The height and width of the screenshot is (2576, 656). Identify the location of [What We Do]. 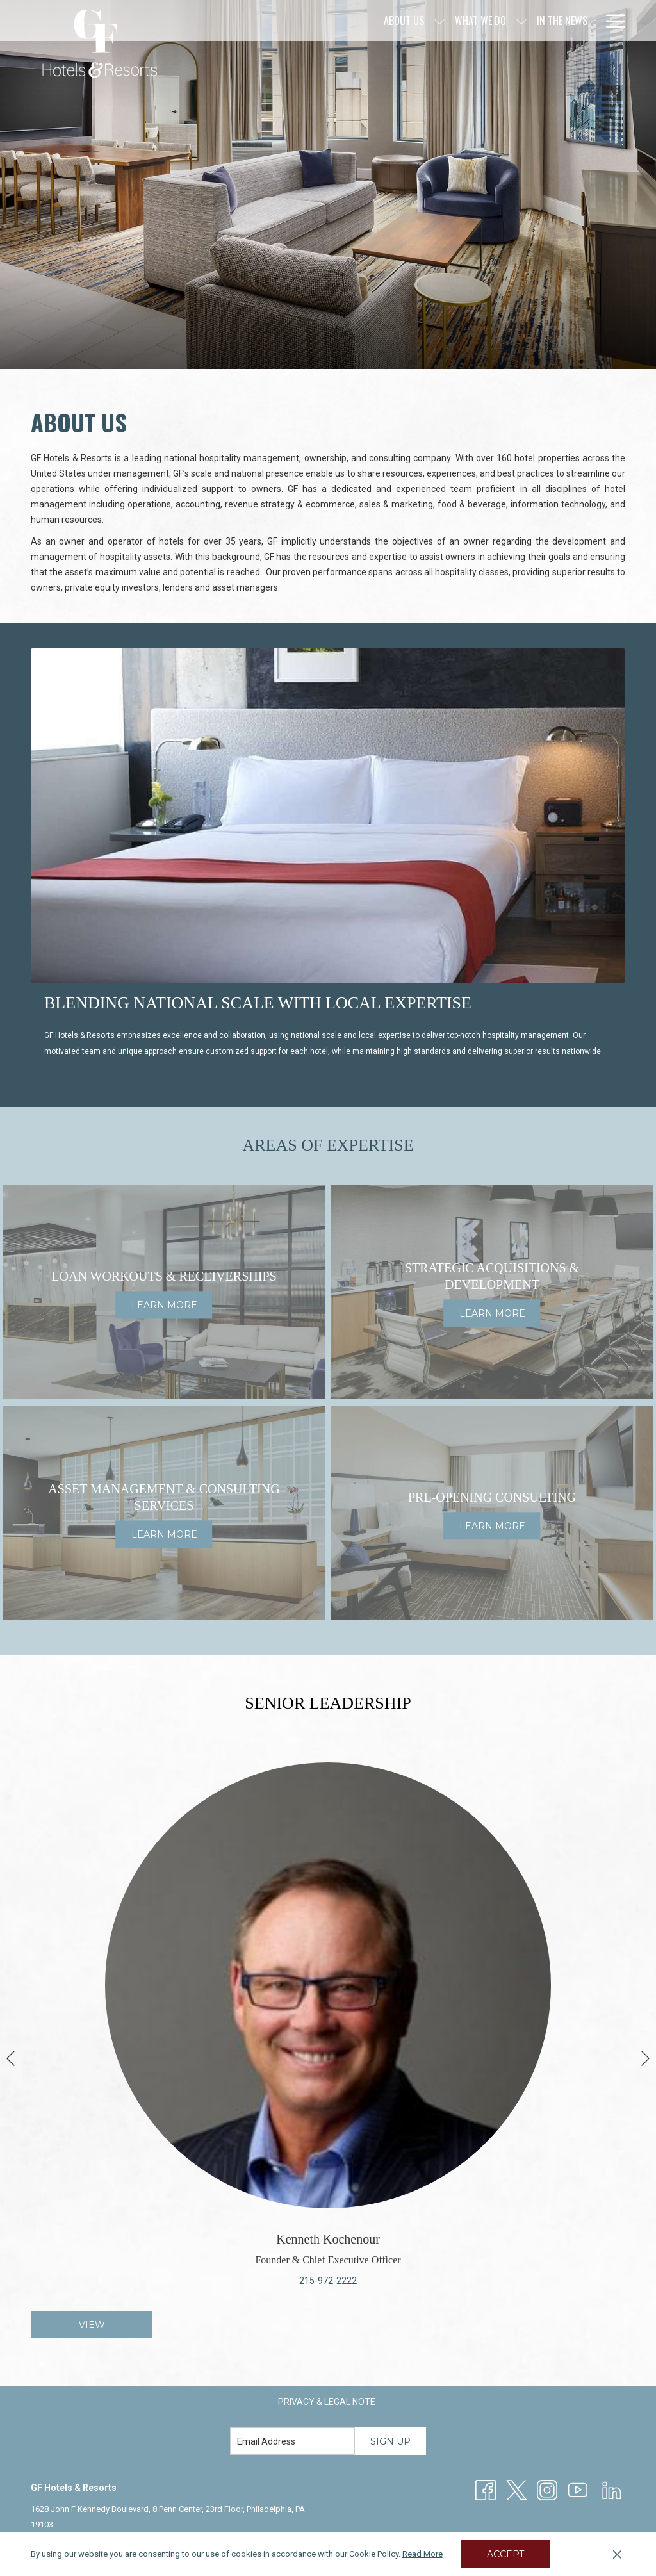
(372, 20).